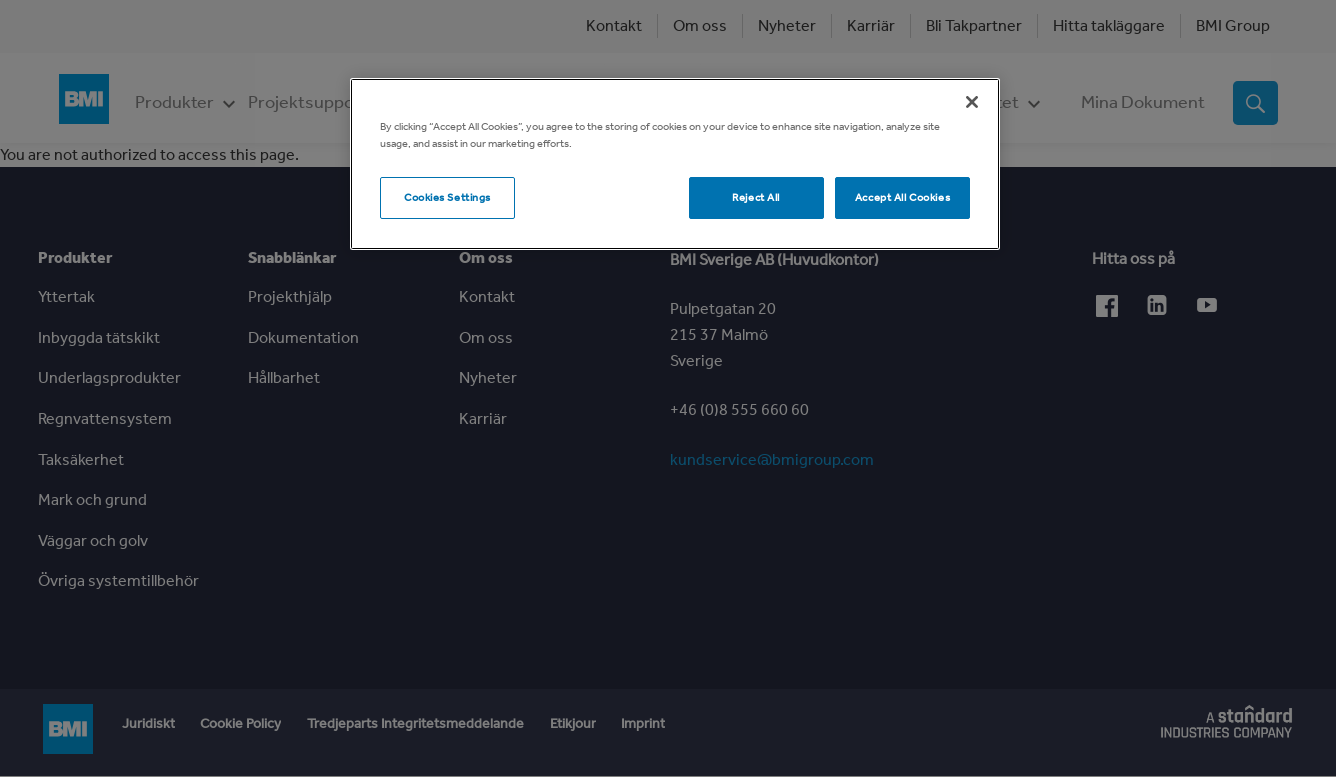 This screenshot has width=1336, height=777. Describe the element at coordinates (447, 197) in the screenshot. I see `Cookies Settings [Cookies Settings, Opens the preference center dialog]` at that location.